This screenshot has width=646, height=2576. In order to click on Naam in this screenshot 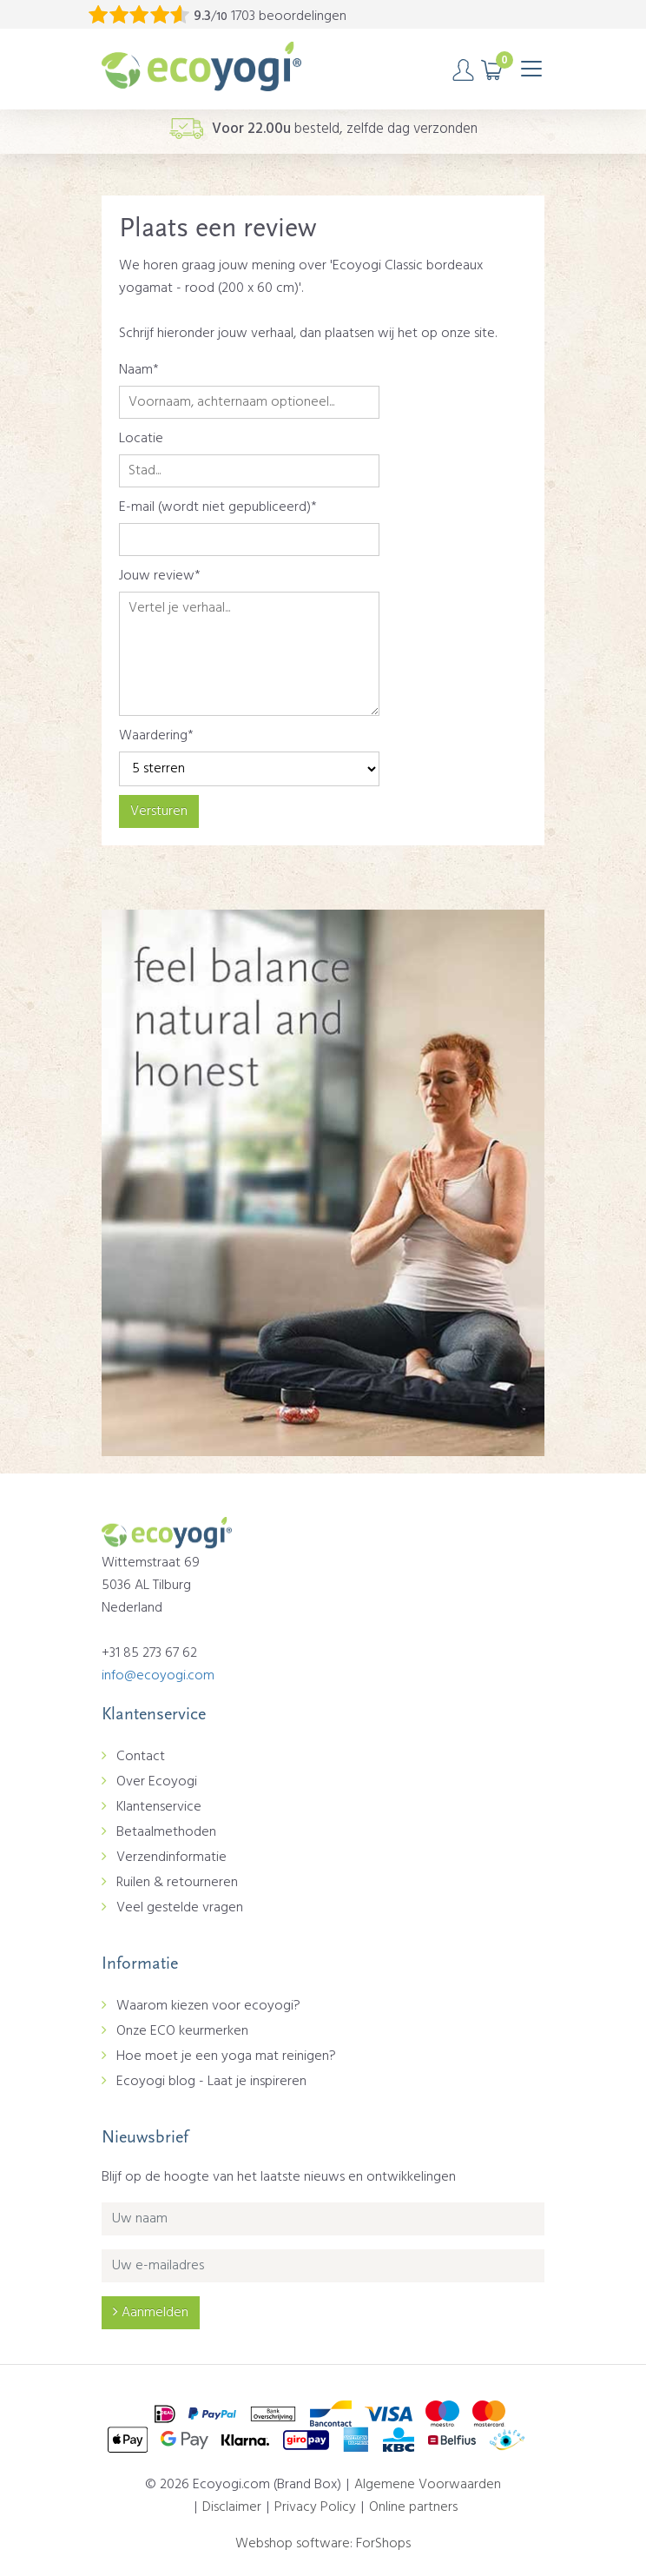, I will do `click(136, 370)`.